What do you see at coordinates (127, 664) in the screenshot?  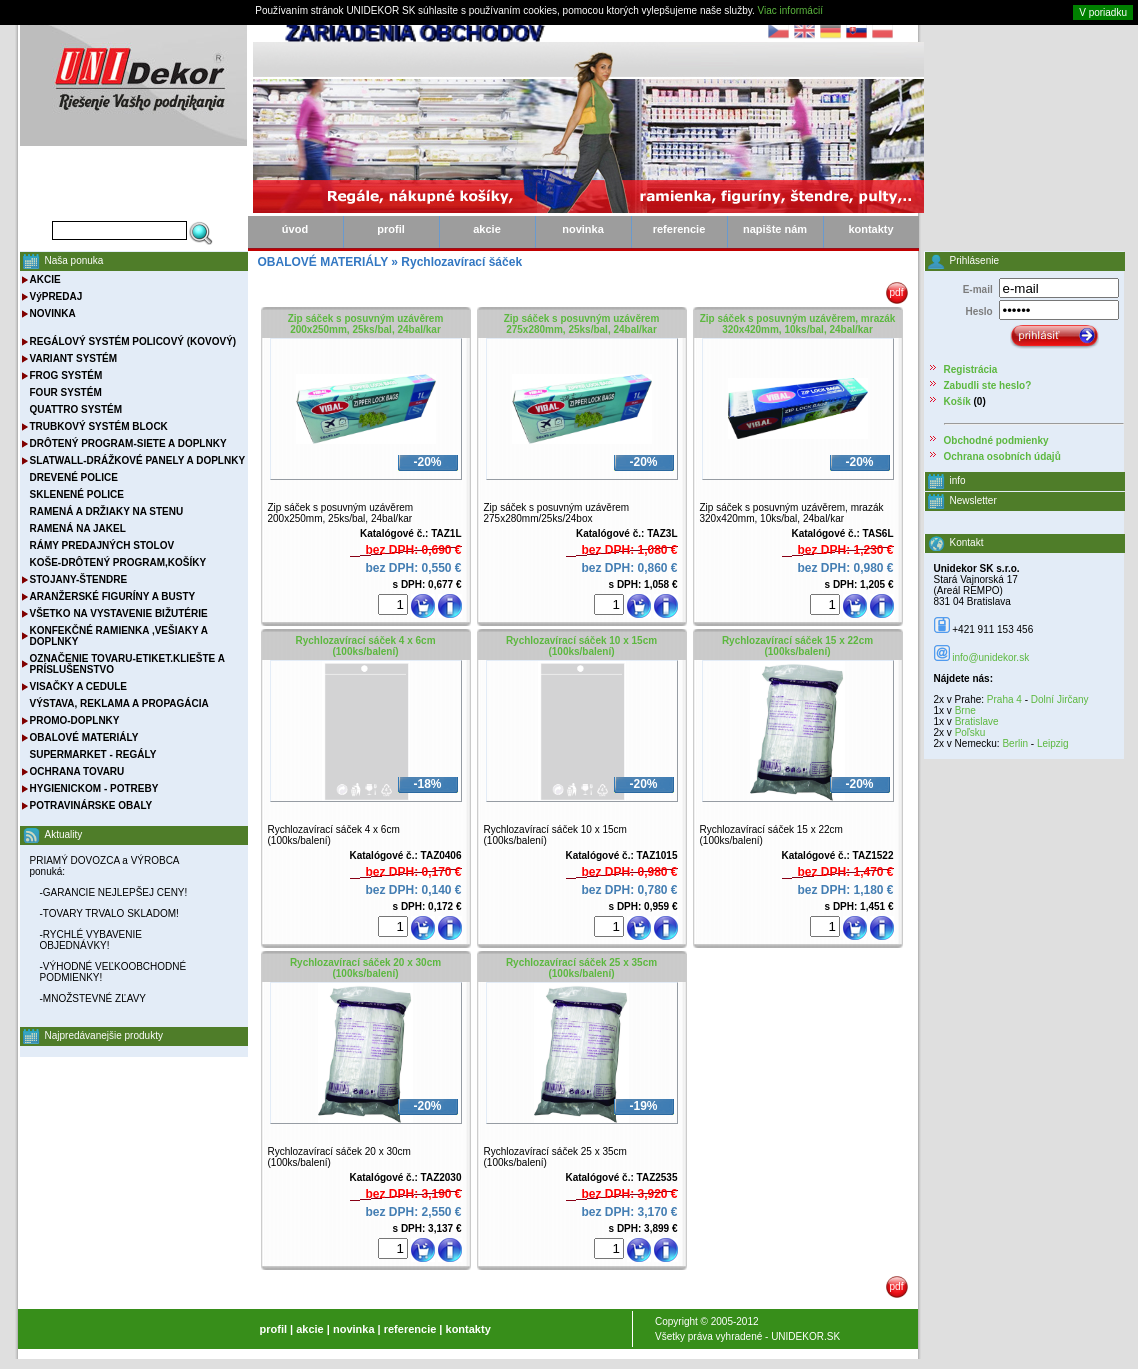 I see `OZNAČENIE TOVARU-ETIKET.KLIEŠTE A PRÍSLUŠENSTVO` at bounding box center [127, 664].